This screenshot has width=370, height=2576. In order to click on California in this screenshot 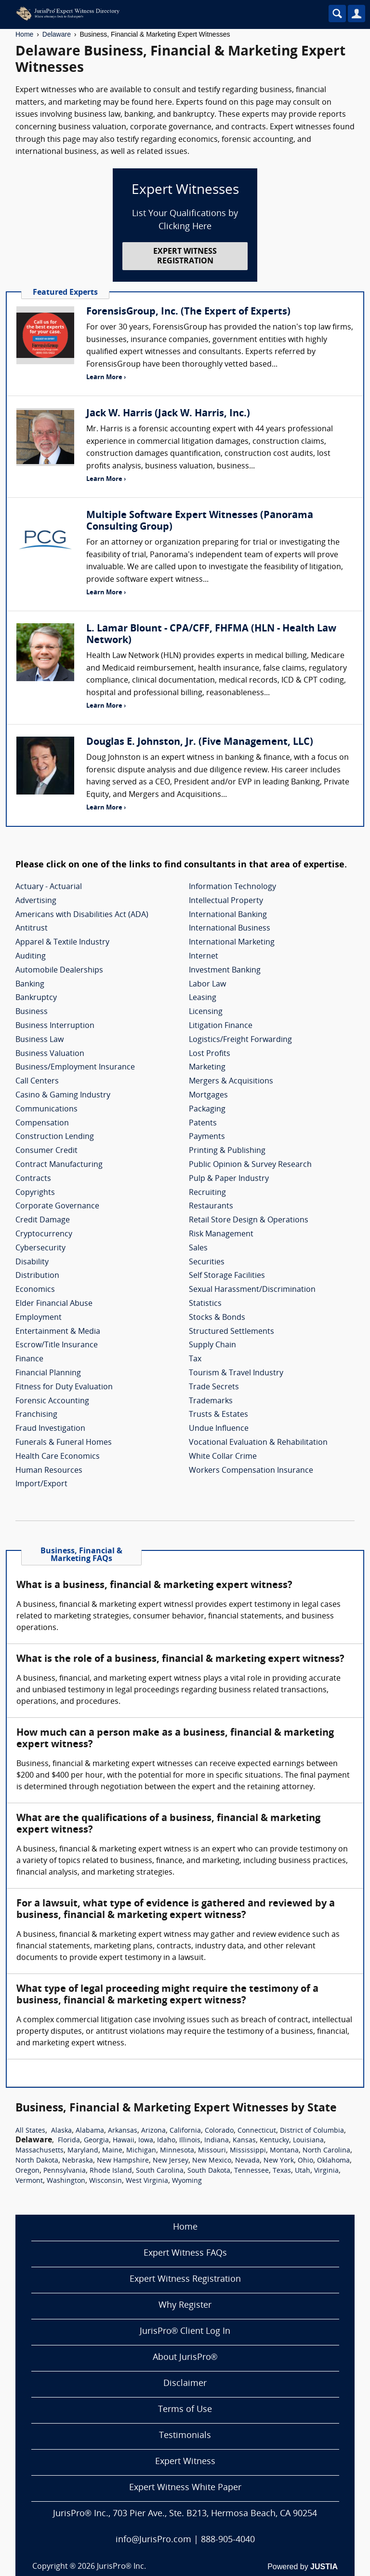, I will do `click(185, 2131)`.